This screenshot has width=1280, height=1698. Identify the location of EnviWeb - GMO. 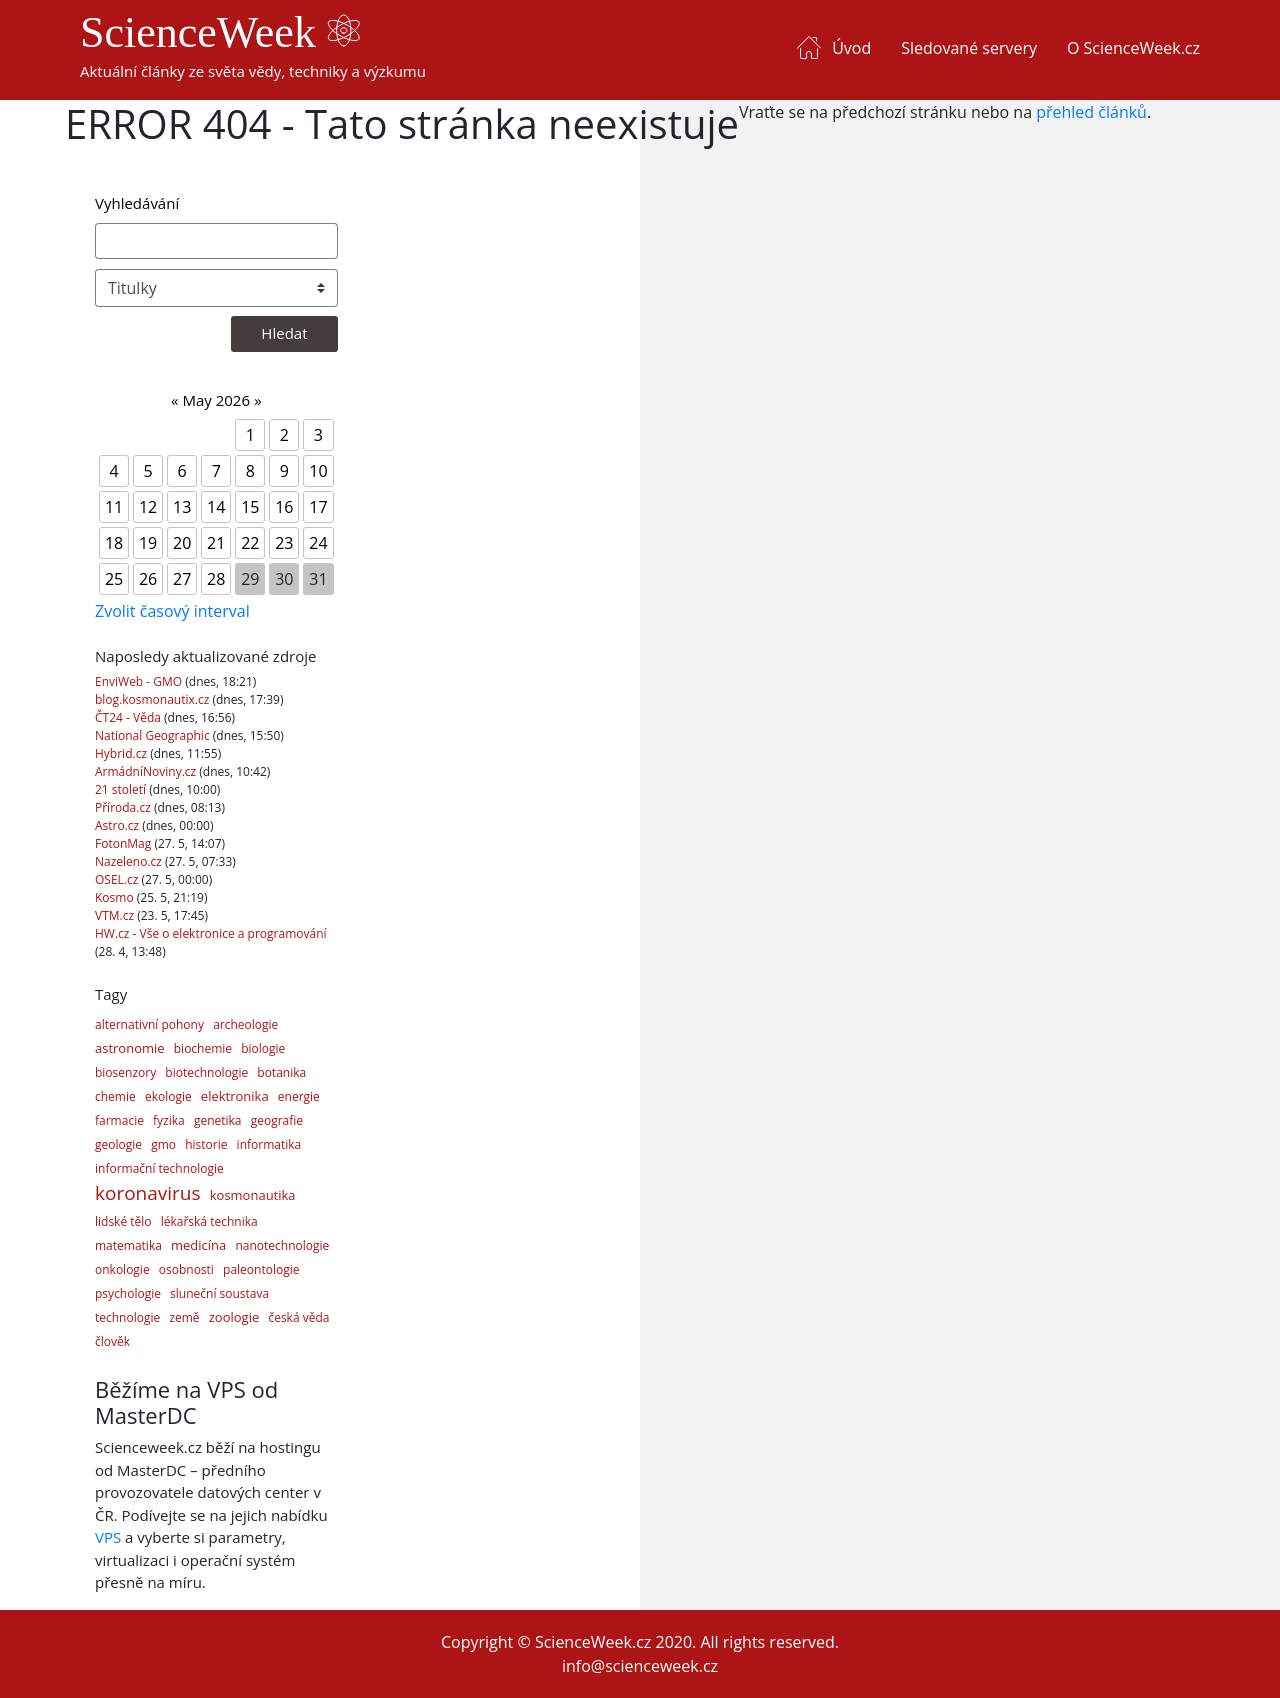
(140, 681).